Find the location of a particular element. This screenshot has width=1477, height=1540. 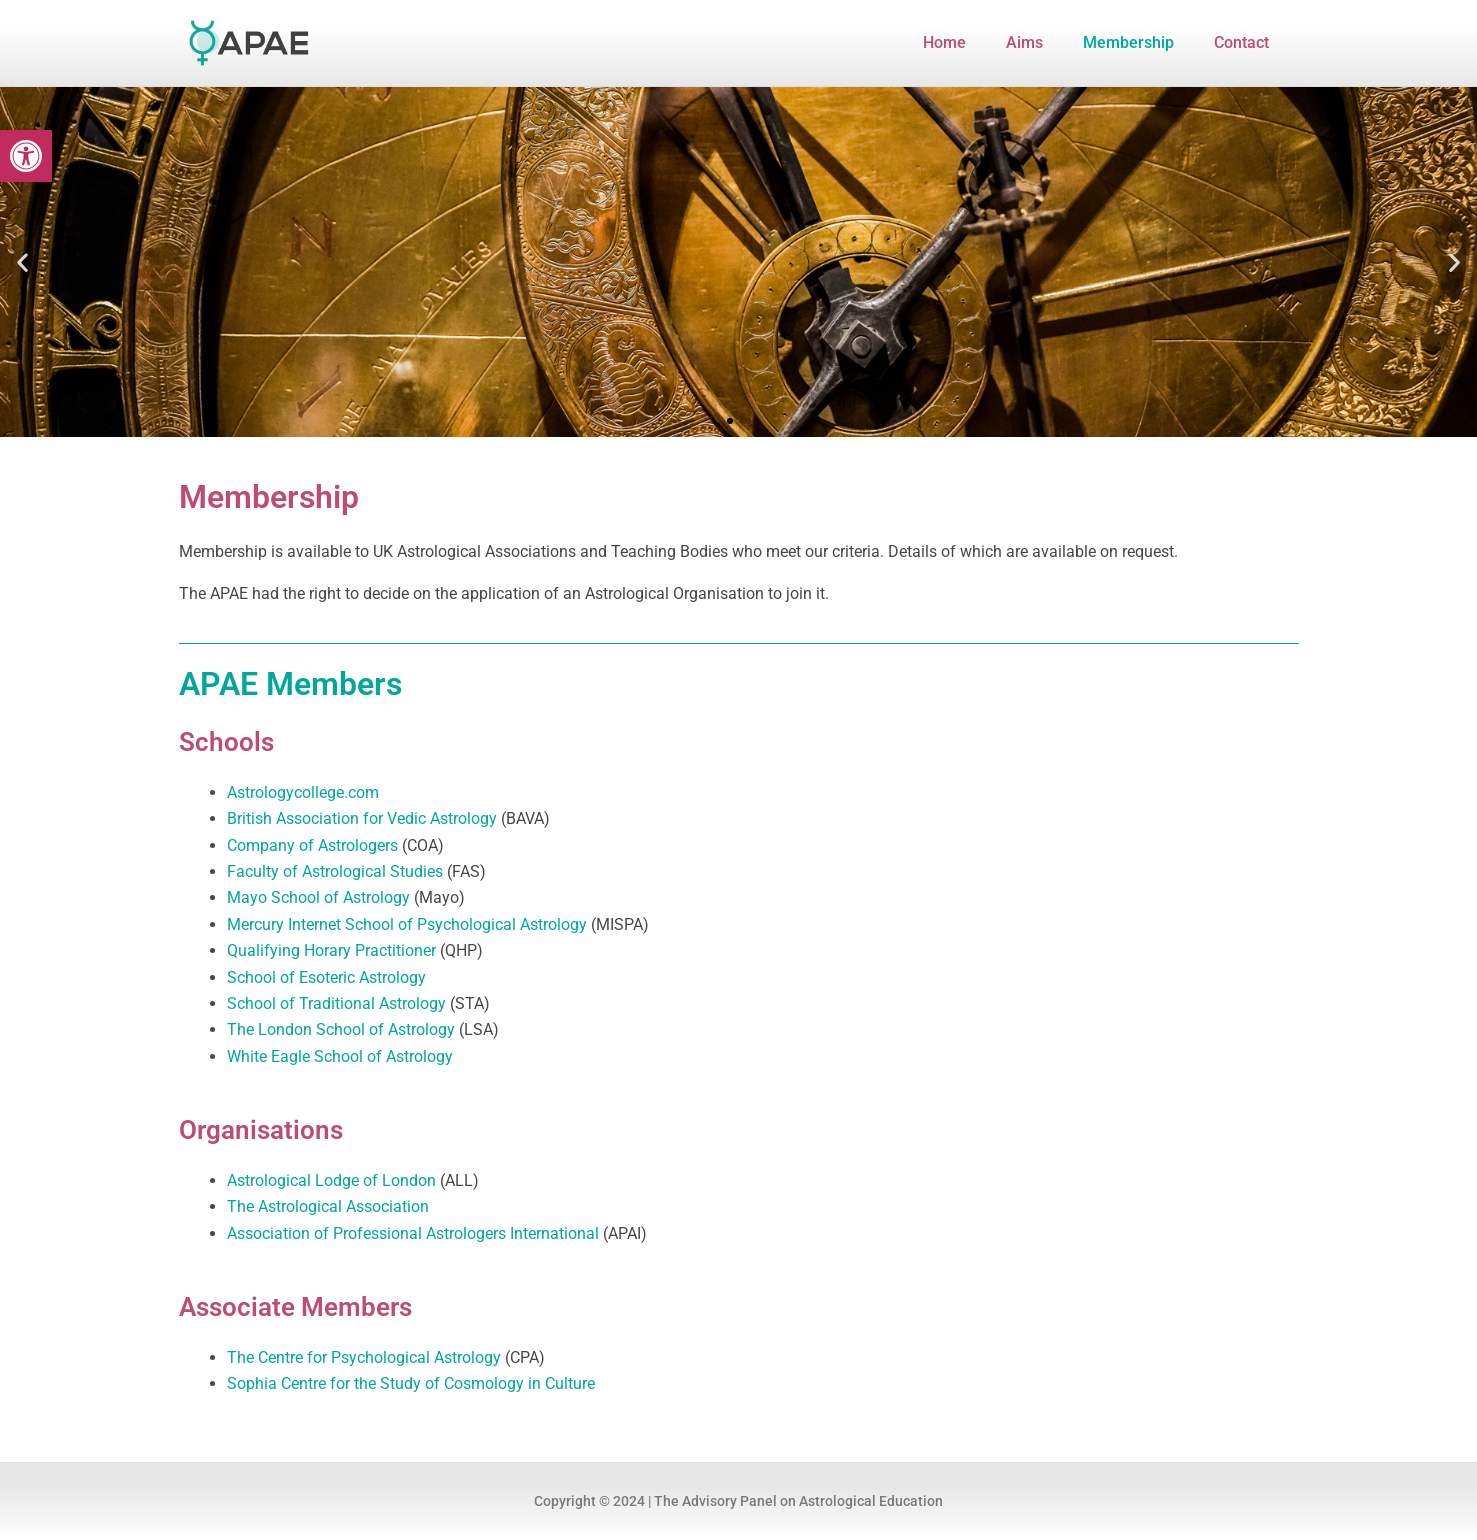

Faculty of Astrological Studies is located at coordinates (335, 871).